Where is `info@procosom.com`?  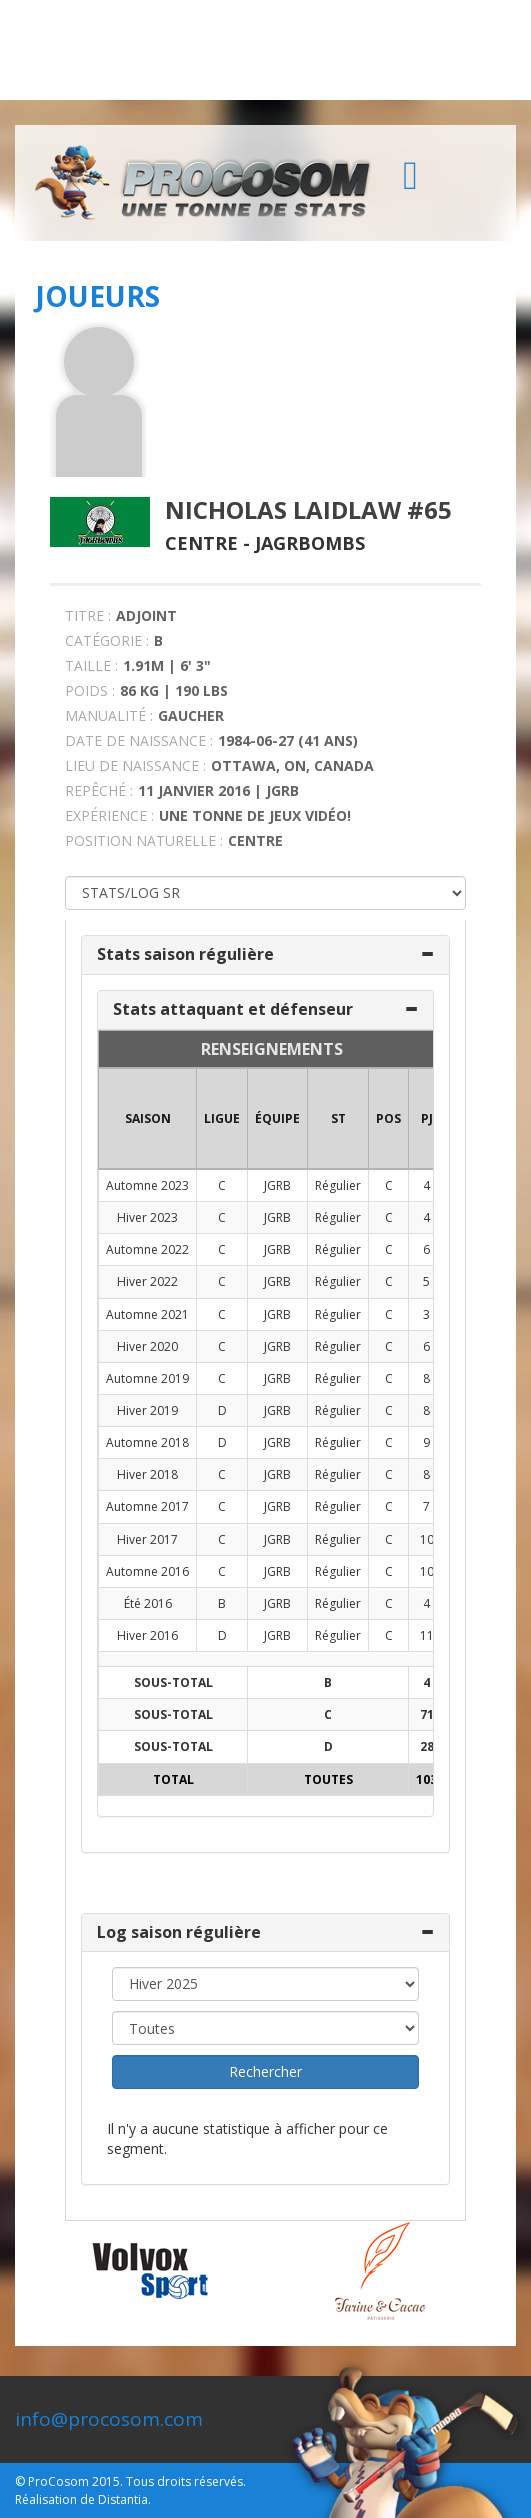
info@procosom.com is located at coordinates (109, 2419).